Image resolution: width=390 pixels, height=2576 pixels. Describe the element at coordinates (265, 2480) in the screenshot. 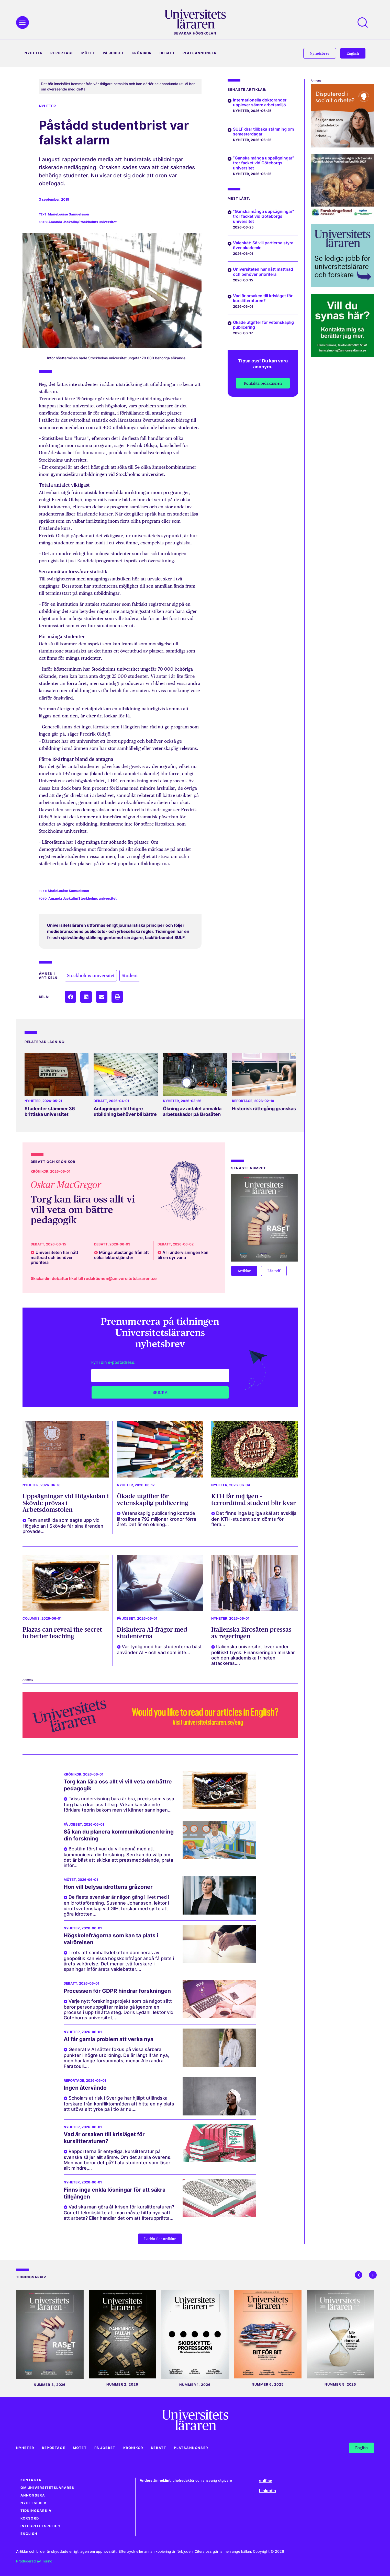

I see `sulf.se` at that location.